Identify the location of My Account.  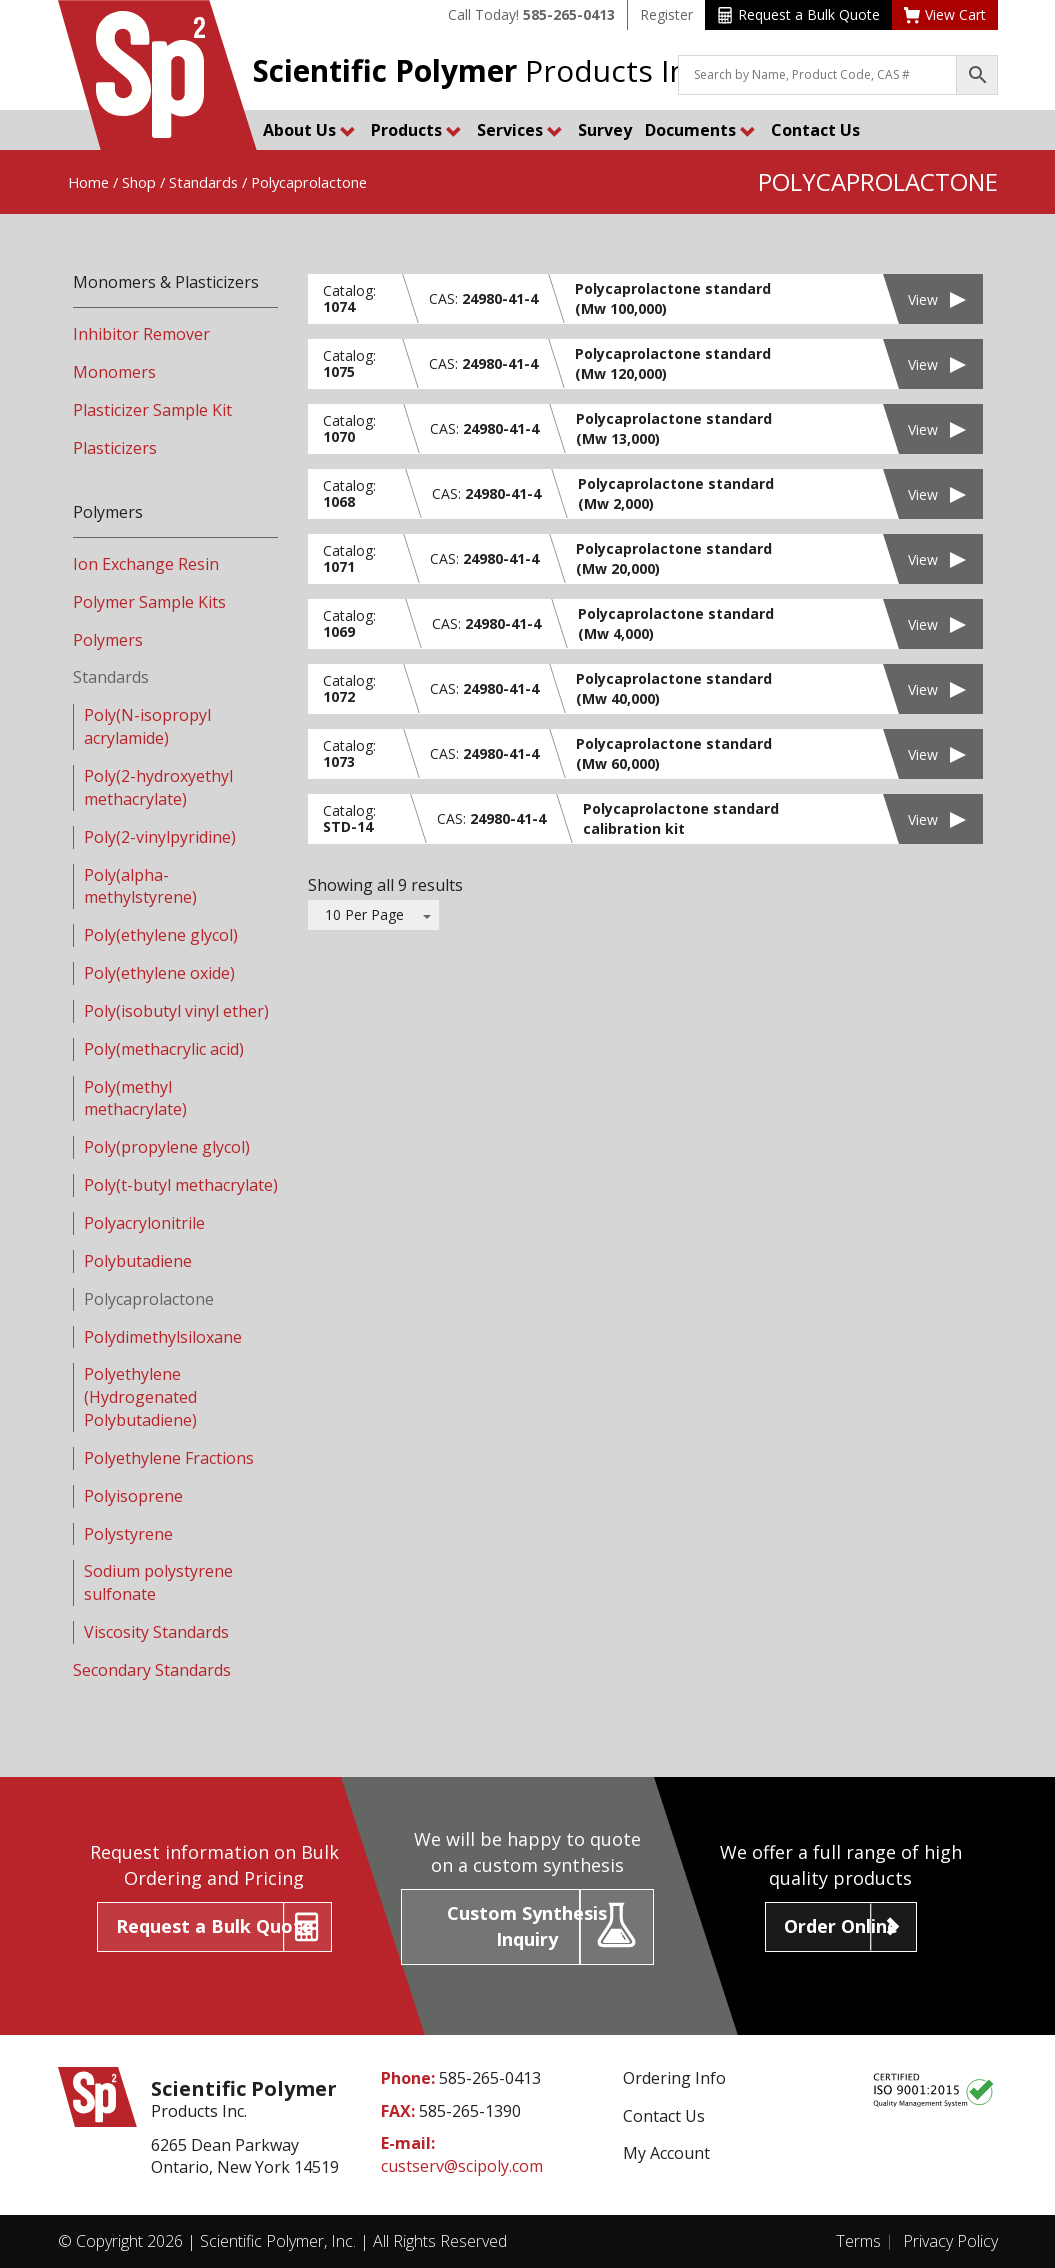
(666, 2153).